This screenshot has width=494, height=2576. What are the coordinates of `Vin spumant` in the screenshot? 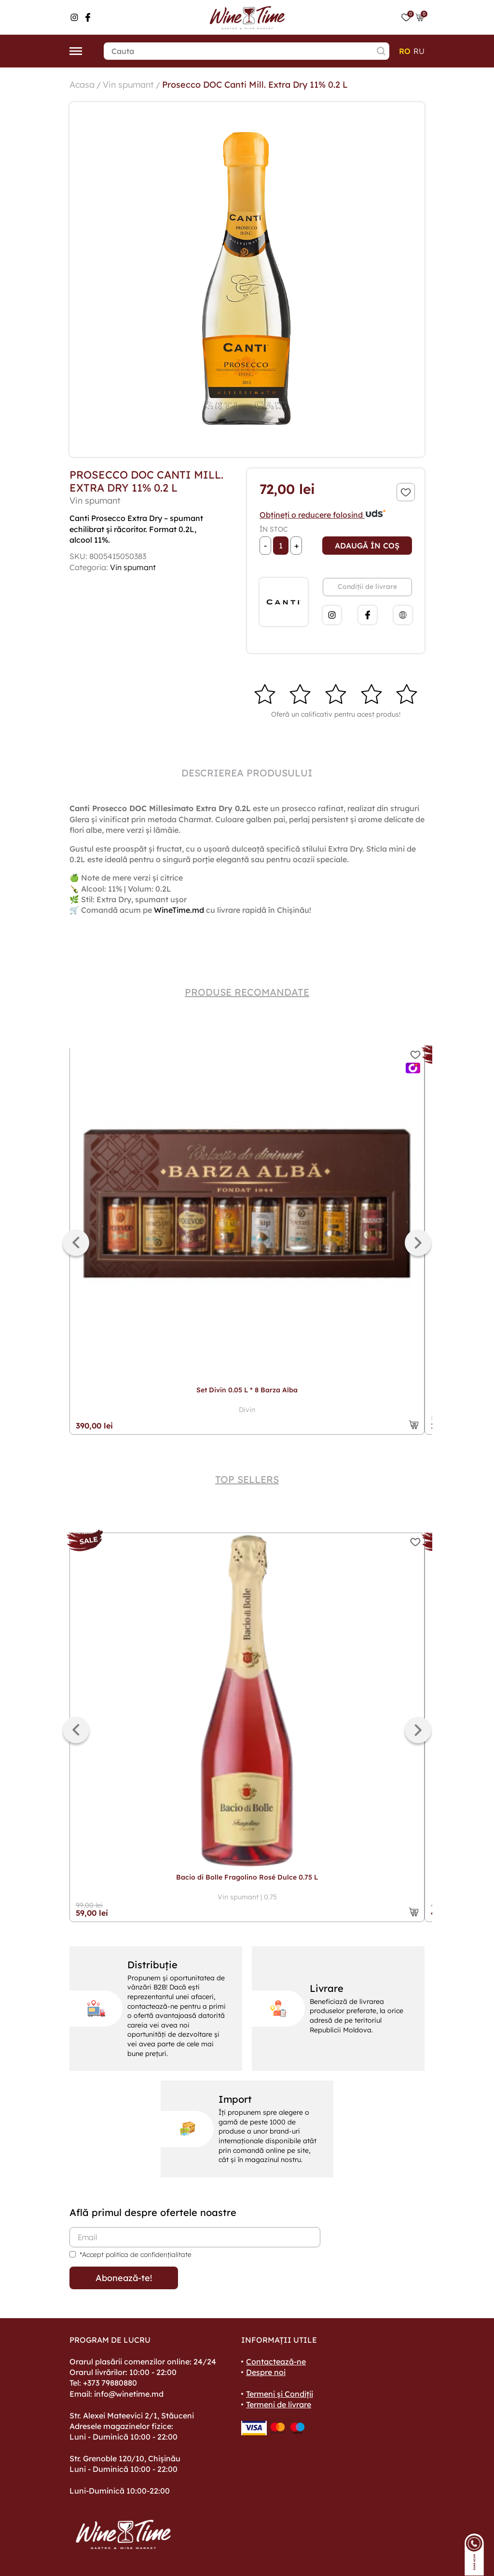 It's located at (128, 84).